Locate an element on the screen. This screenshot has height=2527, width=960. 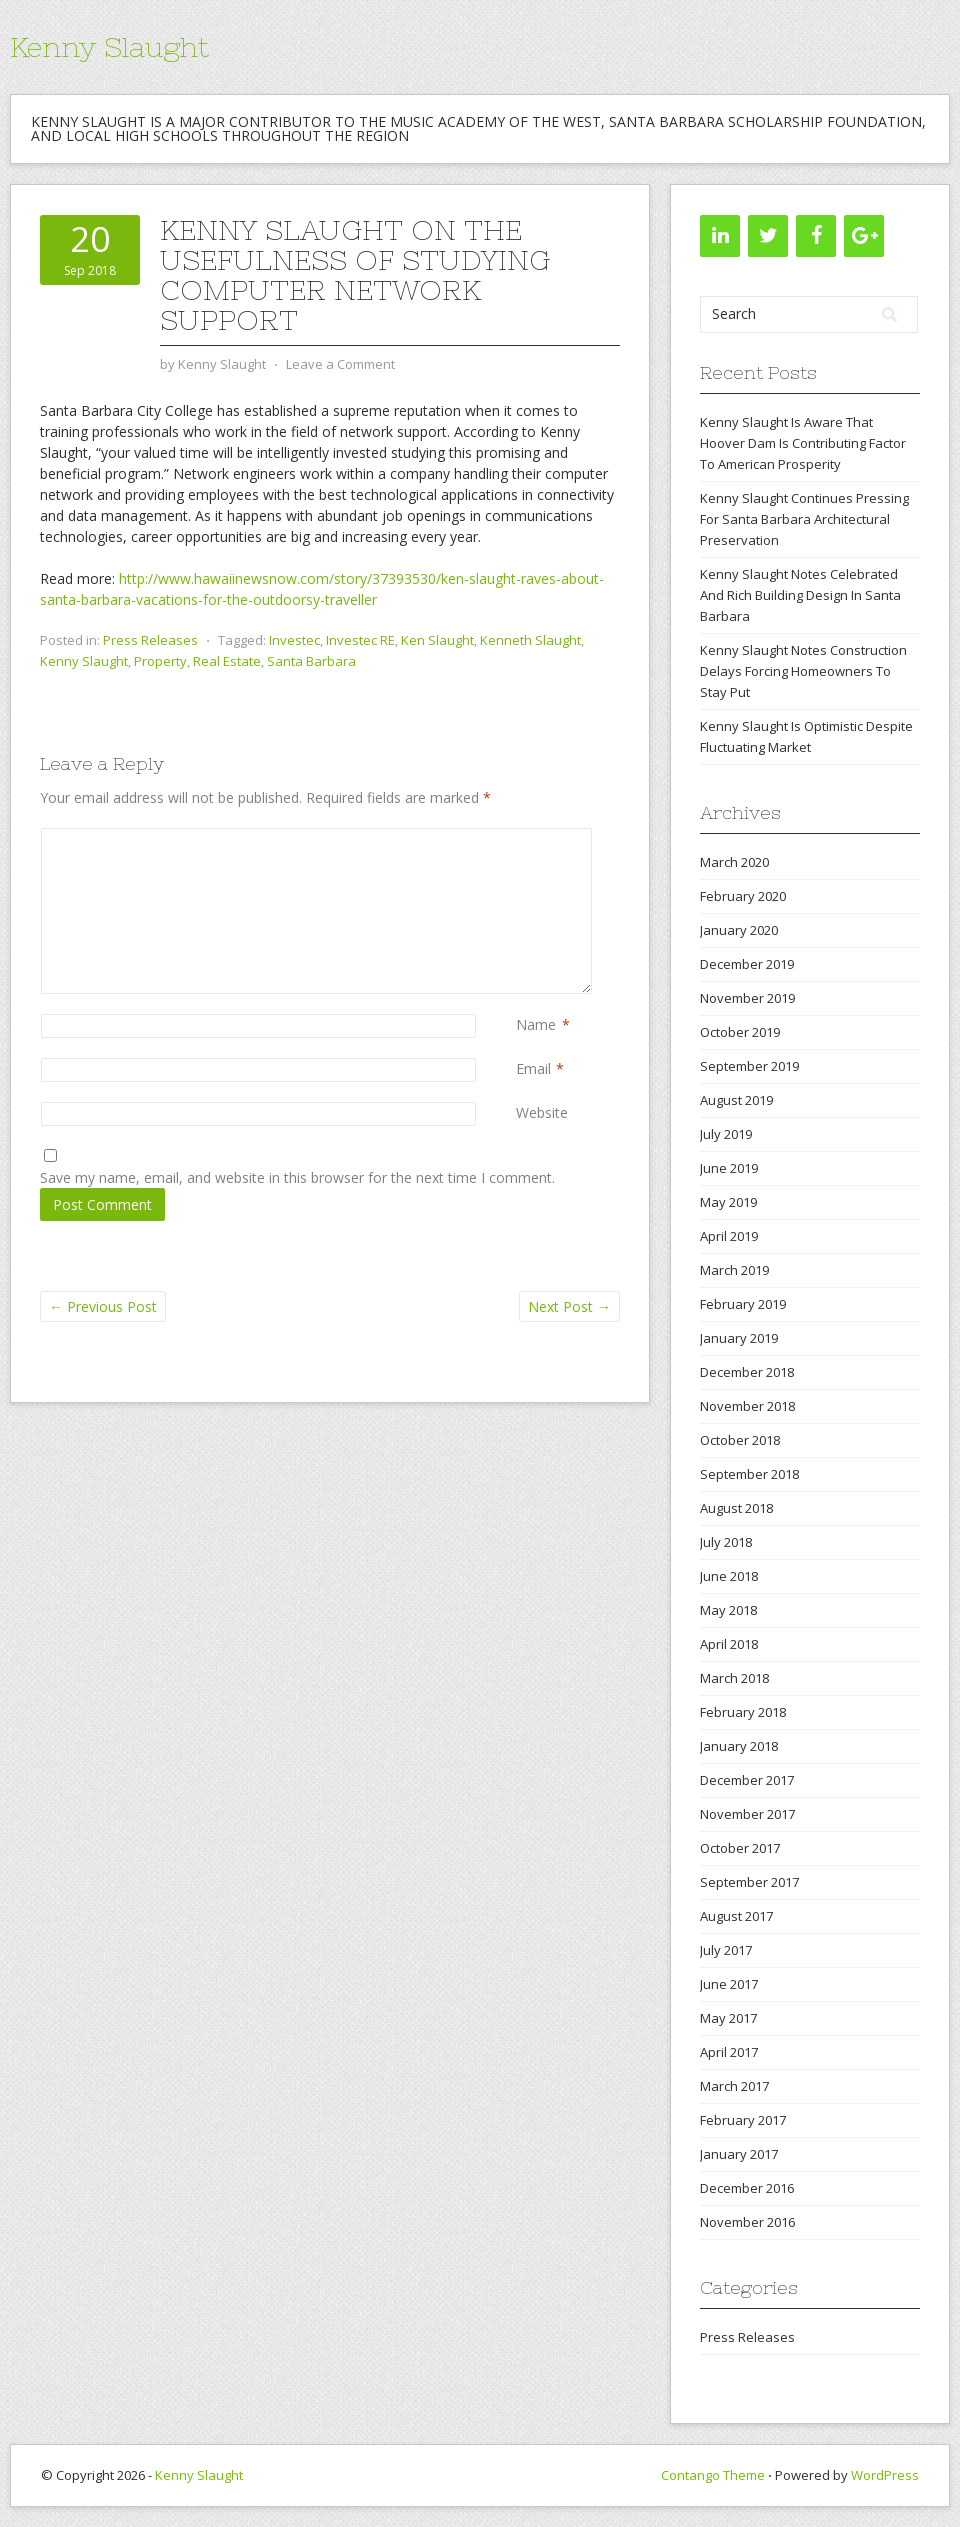
Save my name, email, and website in this browser for the next time I comment. is located at coordinates (297, 1177).